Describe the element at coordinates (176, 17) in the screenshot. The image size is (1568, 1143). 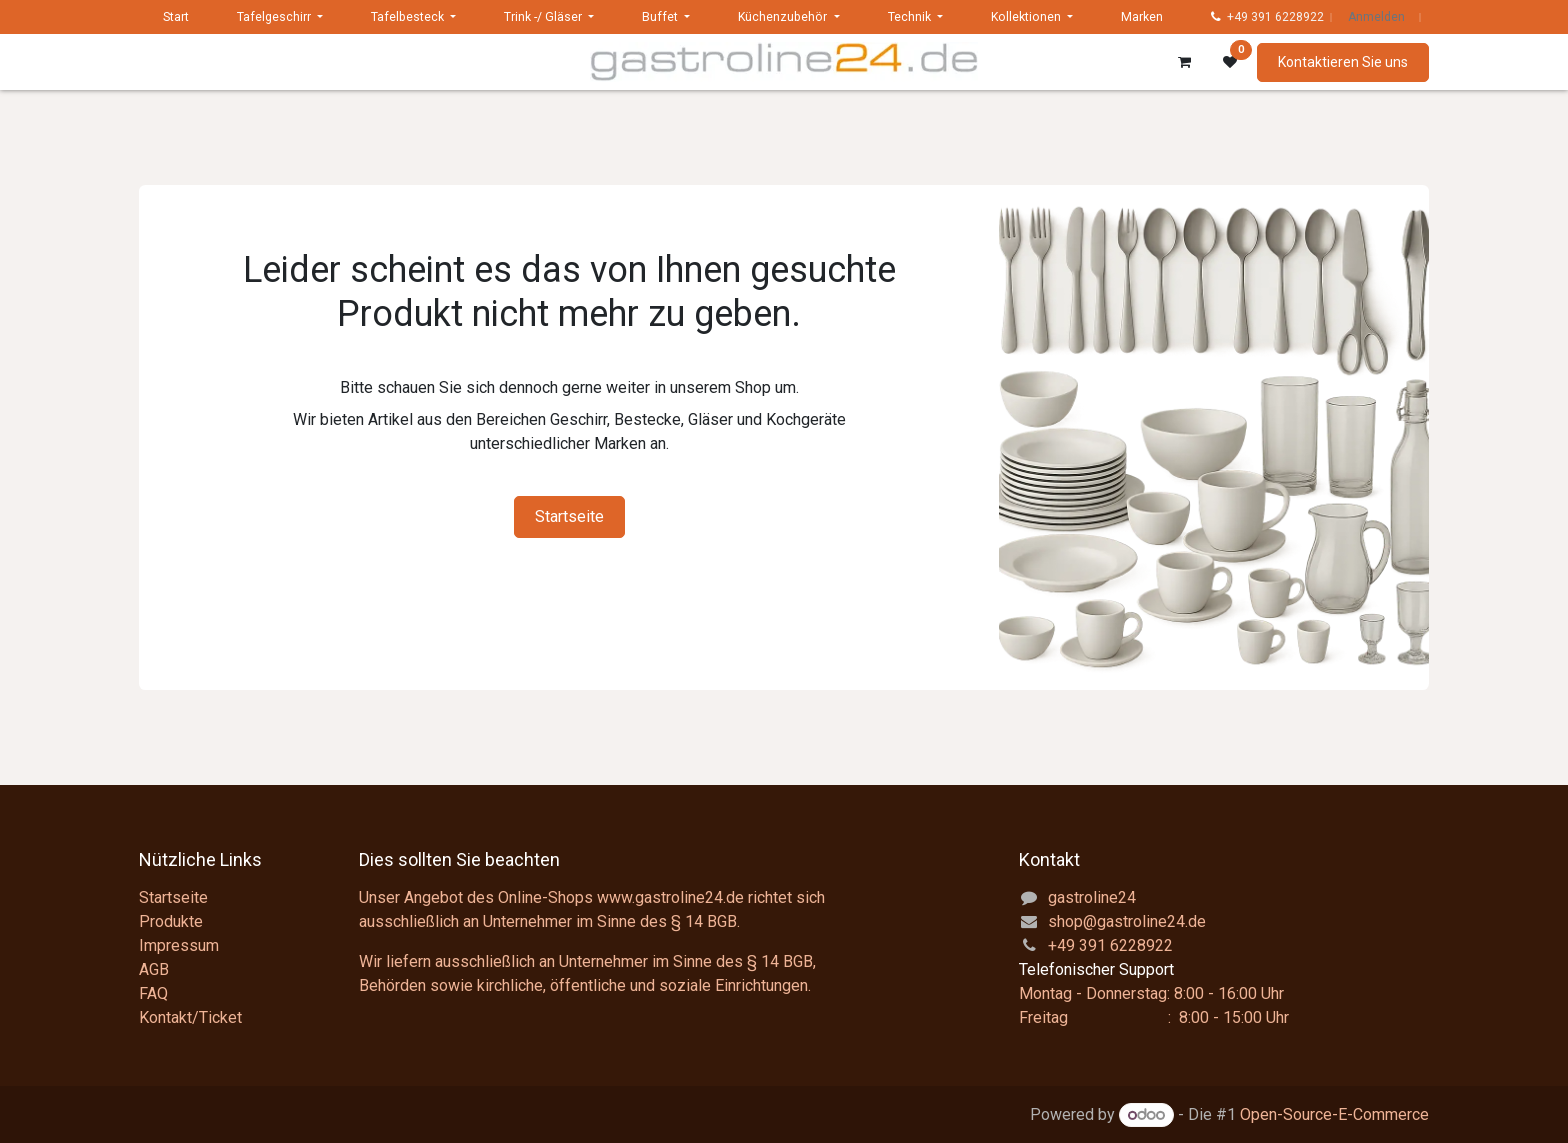
I see `[menuitem]` at that location.